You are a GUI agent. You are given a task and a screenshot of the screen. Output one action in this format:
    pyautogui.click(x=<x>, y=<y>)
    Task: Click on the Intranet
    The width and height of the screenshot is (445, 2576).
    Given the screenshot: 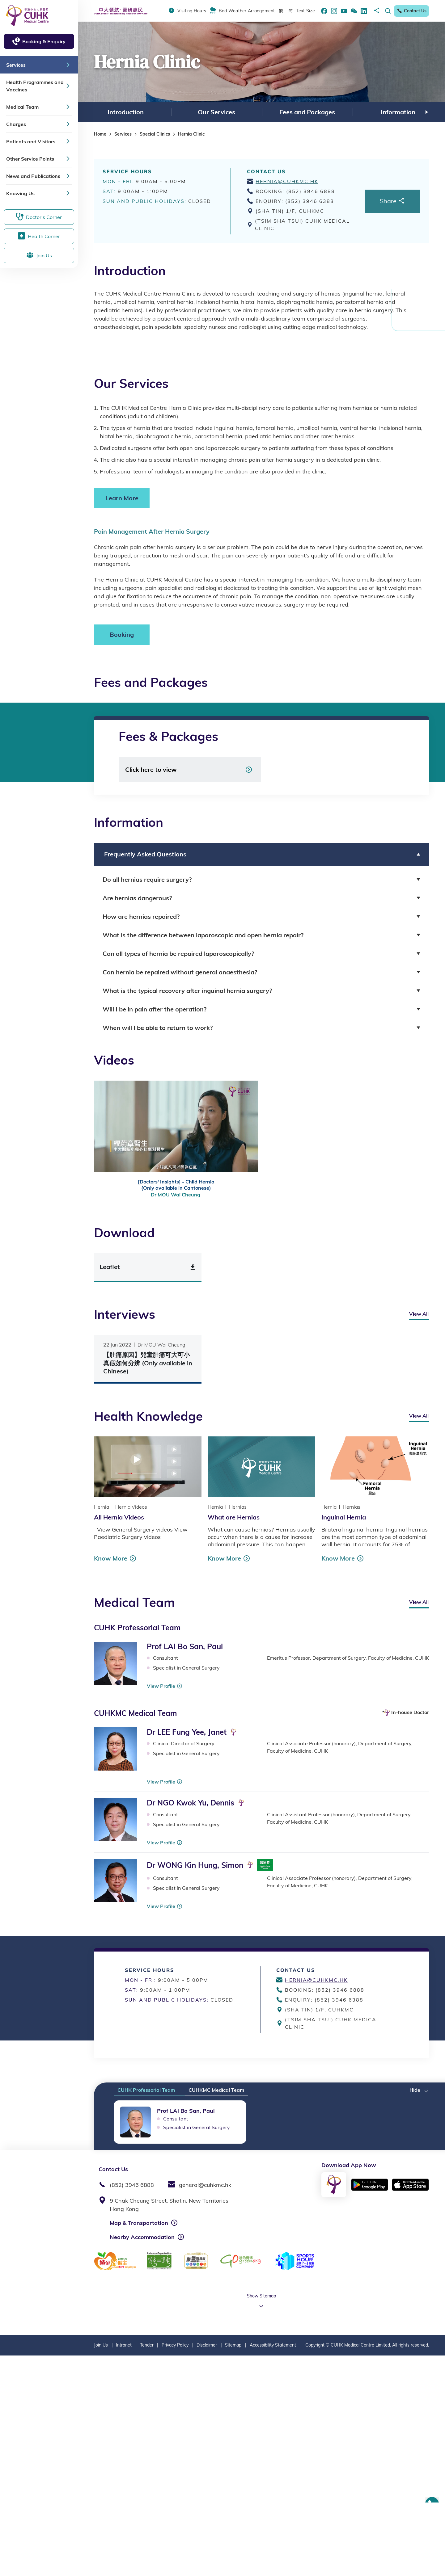 What is the action you would take?
    pyautogui.click(x=124, y=2565)
    